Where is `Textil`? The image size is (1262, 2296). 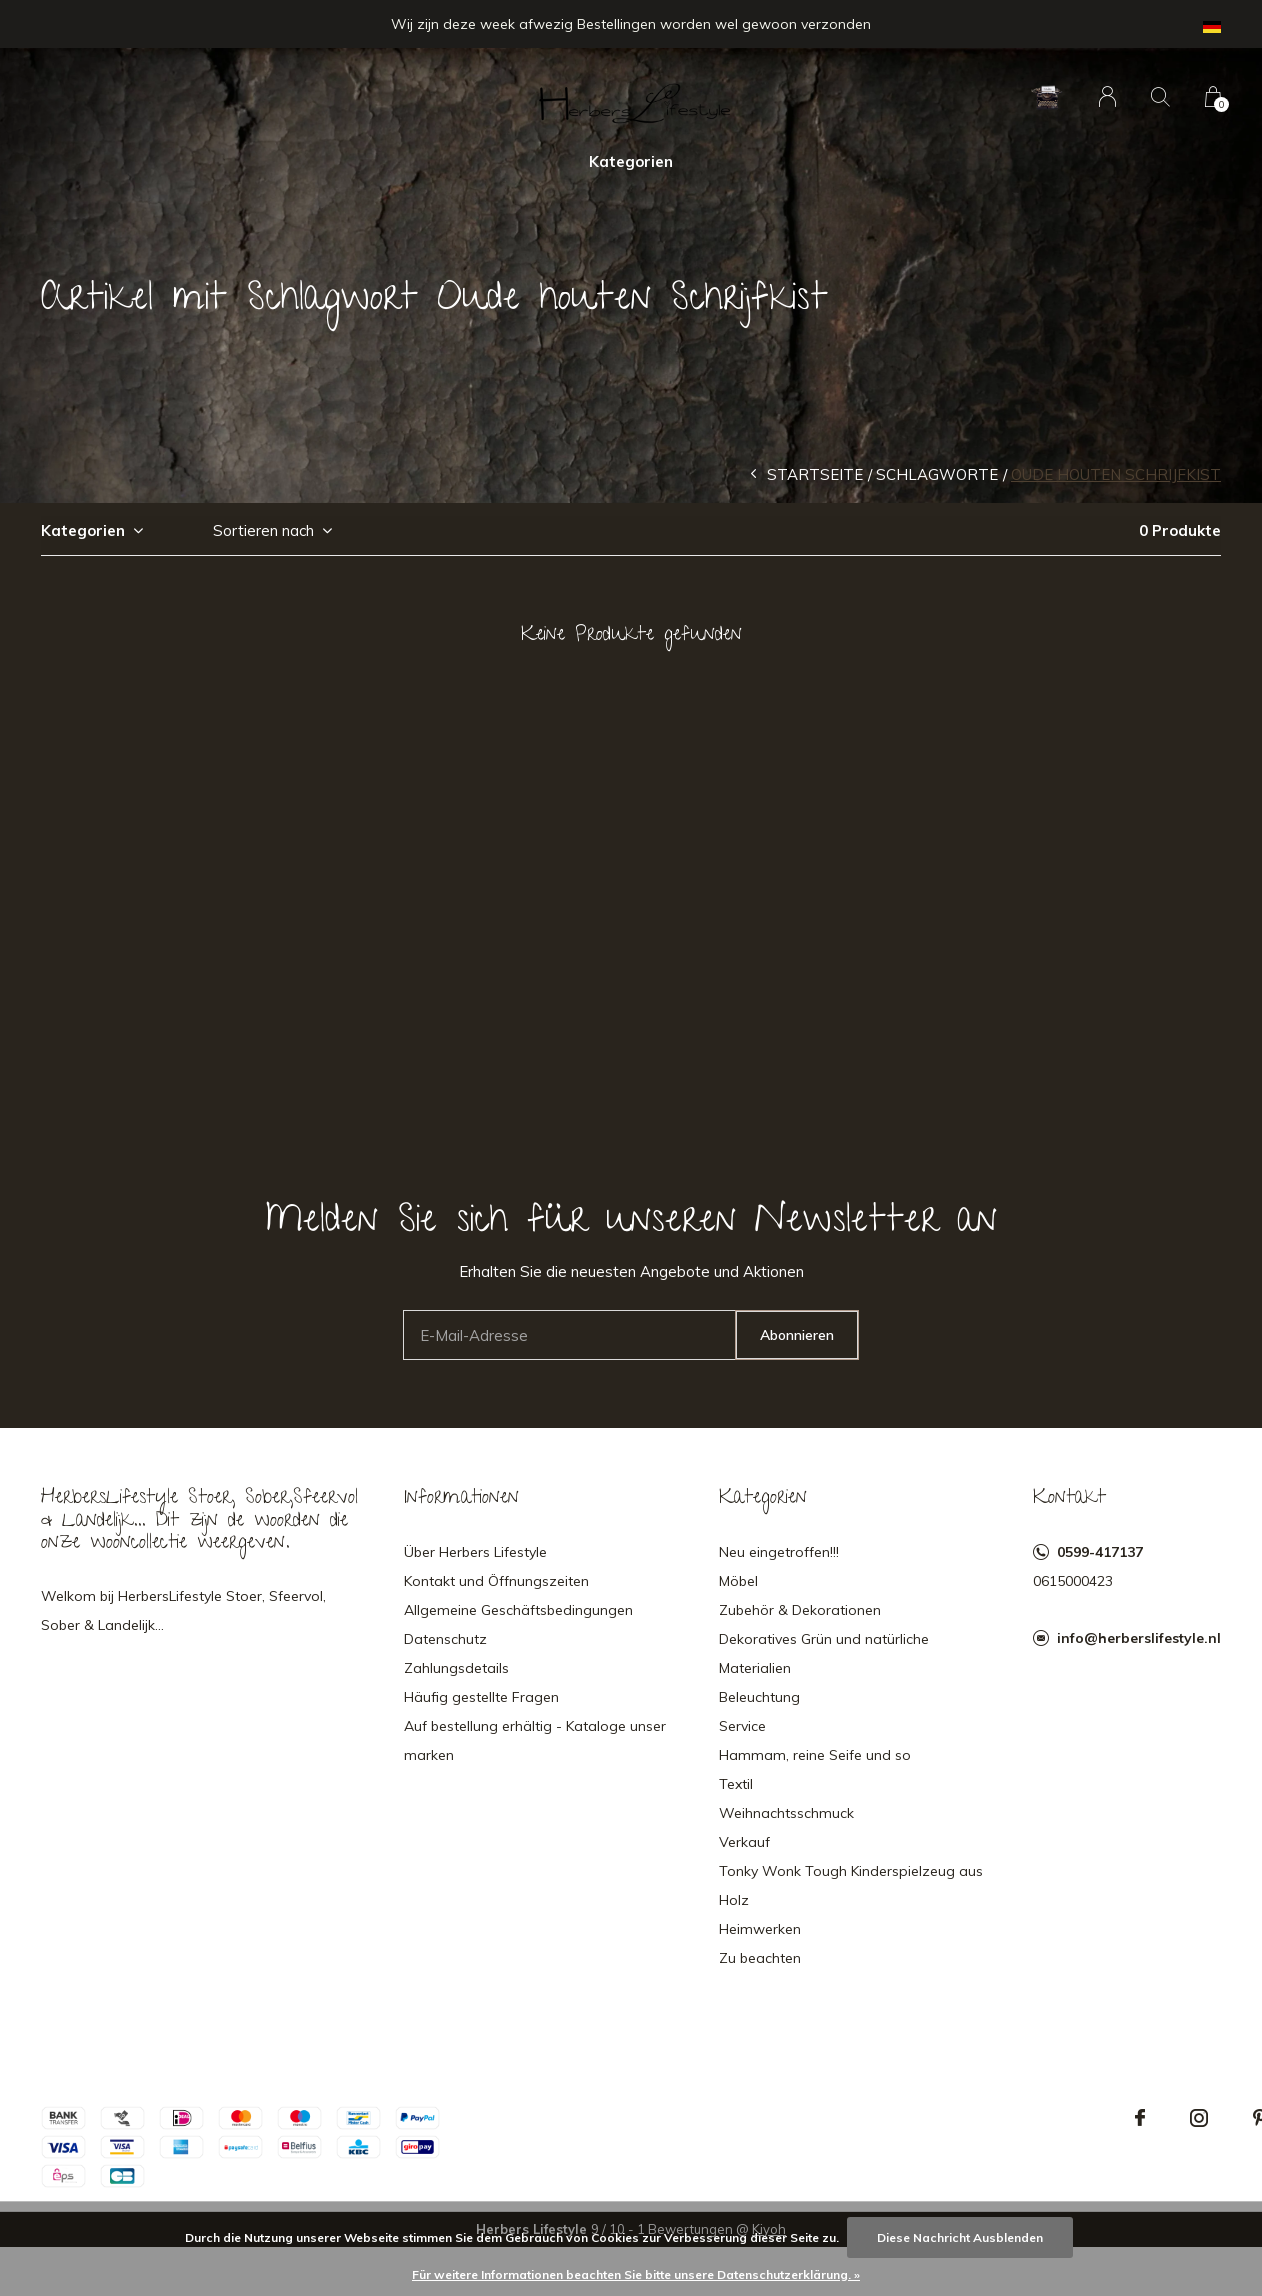
Textil is located at coordinates (736, 1784).